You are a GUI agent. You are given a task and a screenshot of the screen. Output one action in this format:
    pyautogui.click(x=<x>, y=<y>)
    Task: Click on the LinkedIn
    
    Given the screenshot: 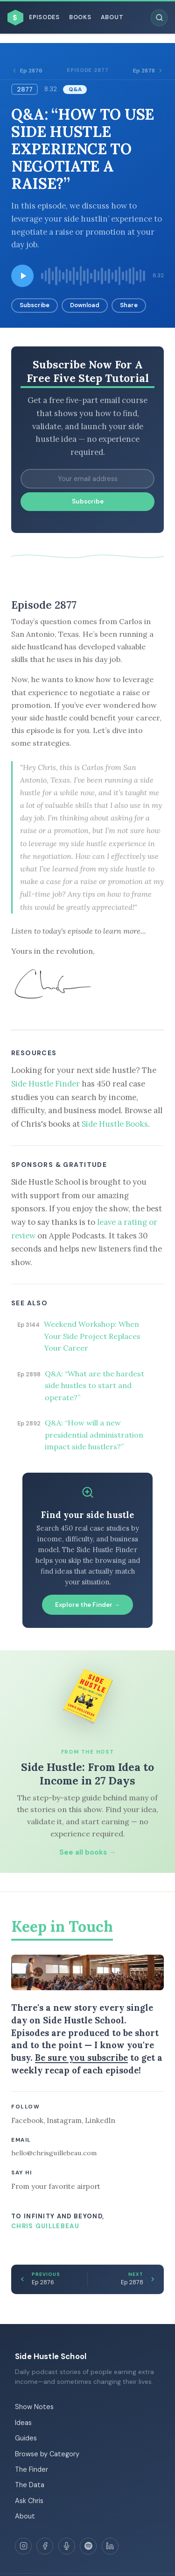 What is the action you would take?
    pyautogui.click(x=100, y=2120)
    